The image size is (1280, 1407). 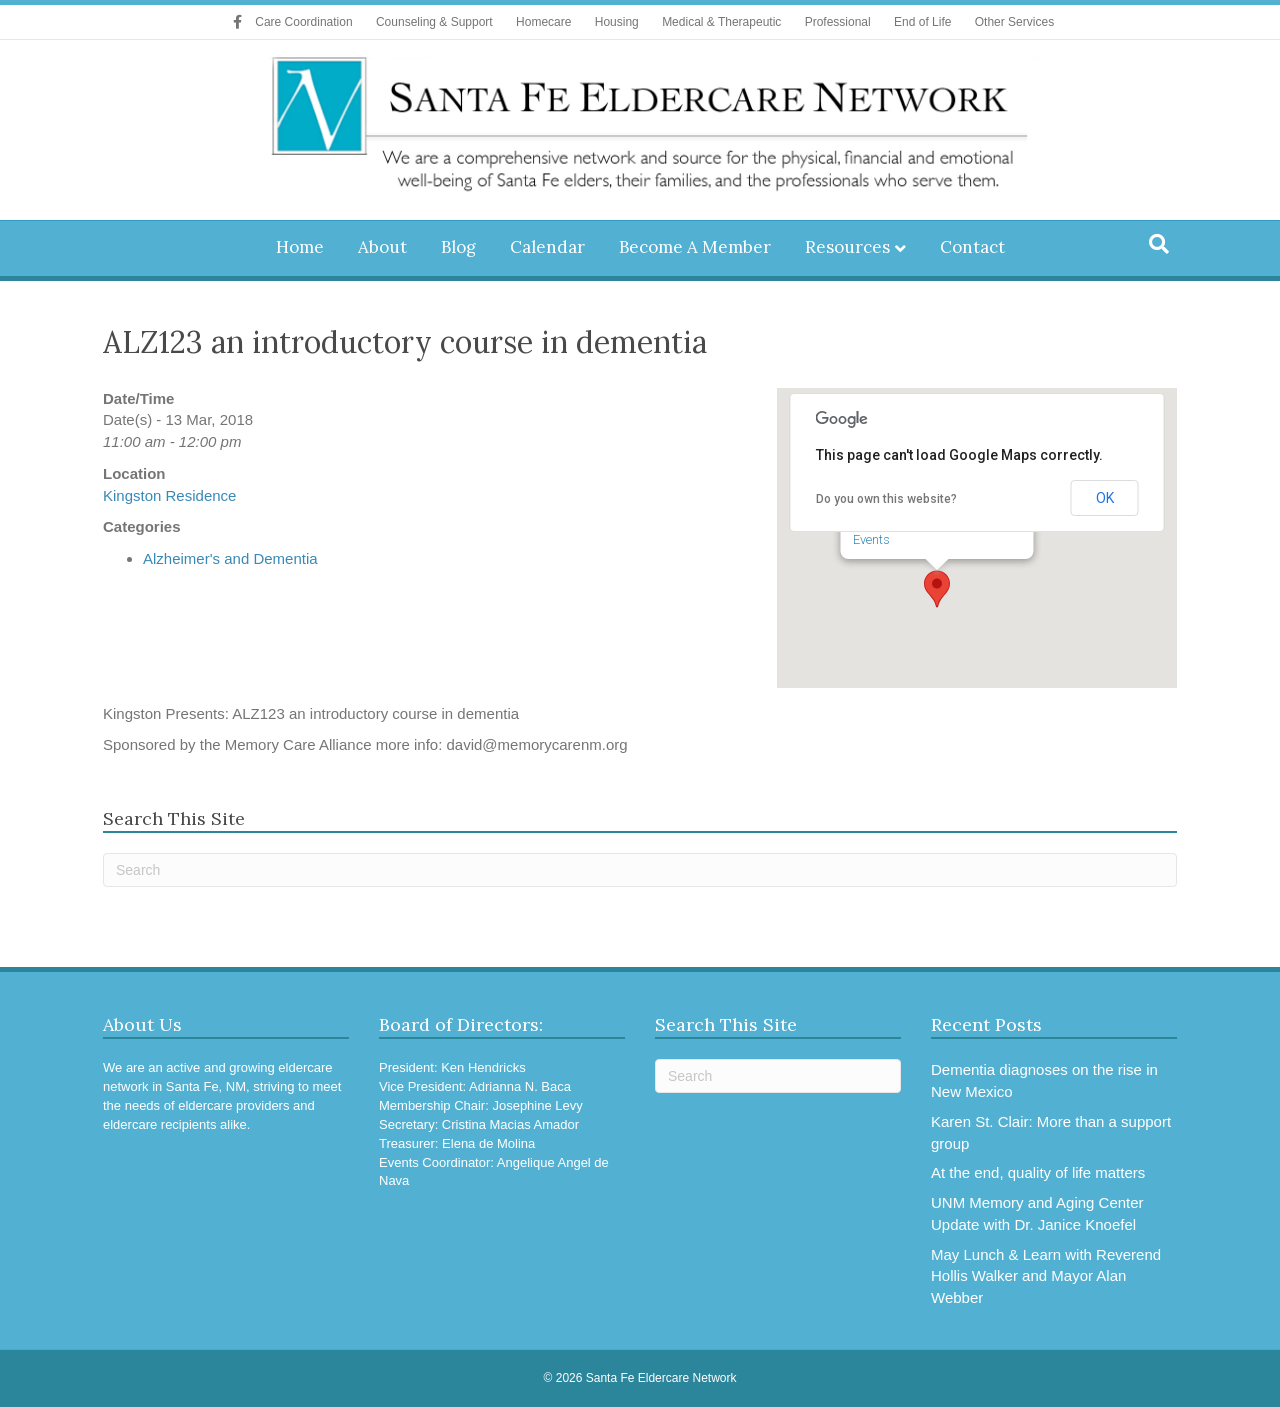 What do you see at coordinates (838, 22) in the screenshot?
I see `Professional` at bounding box center [838, 22].